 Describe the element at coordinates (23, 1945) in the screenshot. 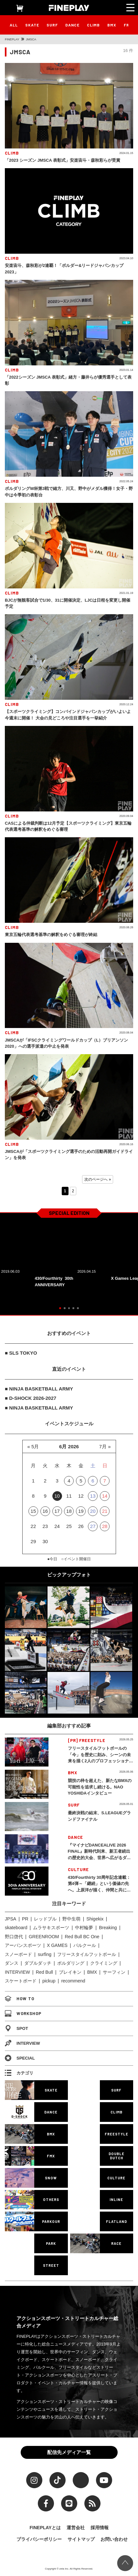

I see `アーバンスポーツ [アーバンスポーツ (105個の項目)]` at that location.